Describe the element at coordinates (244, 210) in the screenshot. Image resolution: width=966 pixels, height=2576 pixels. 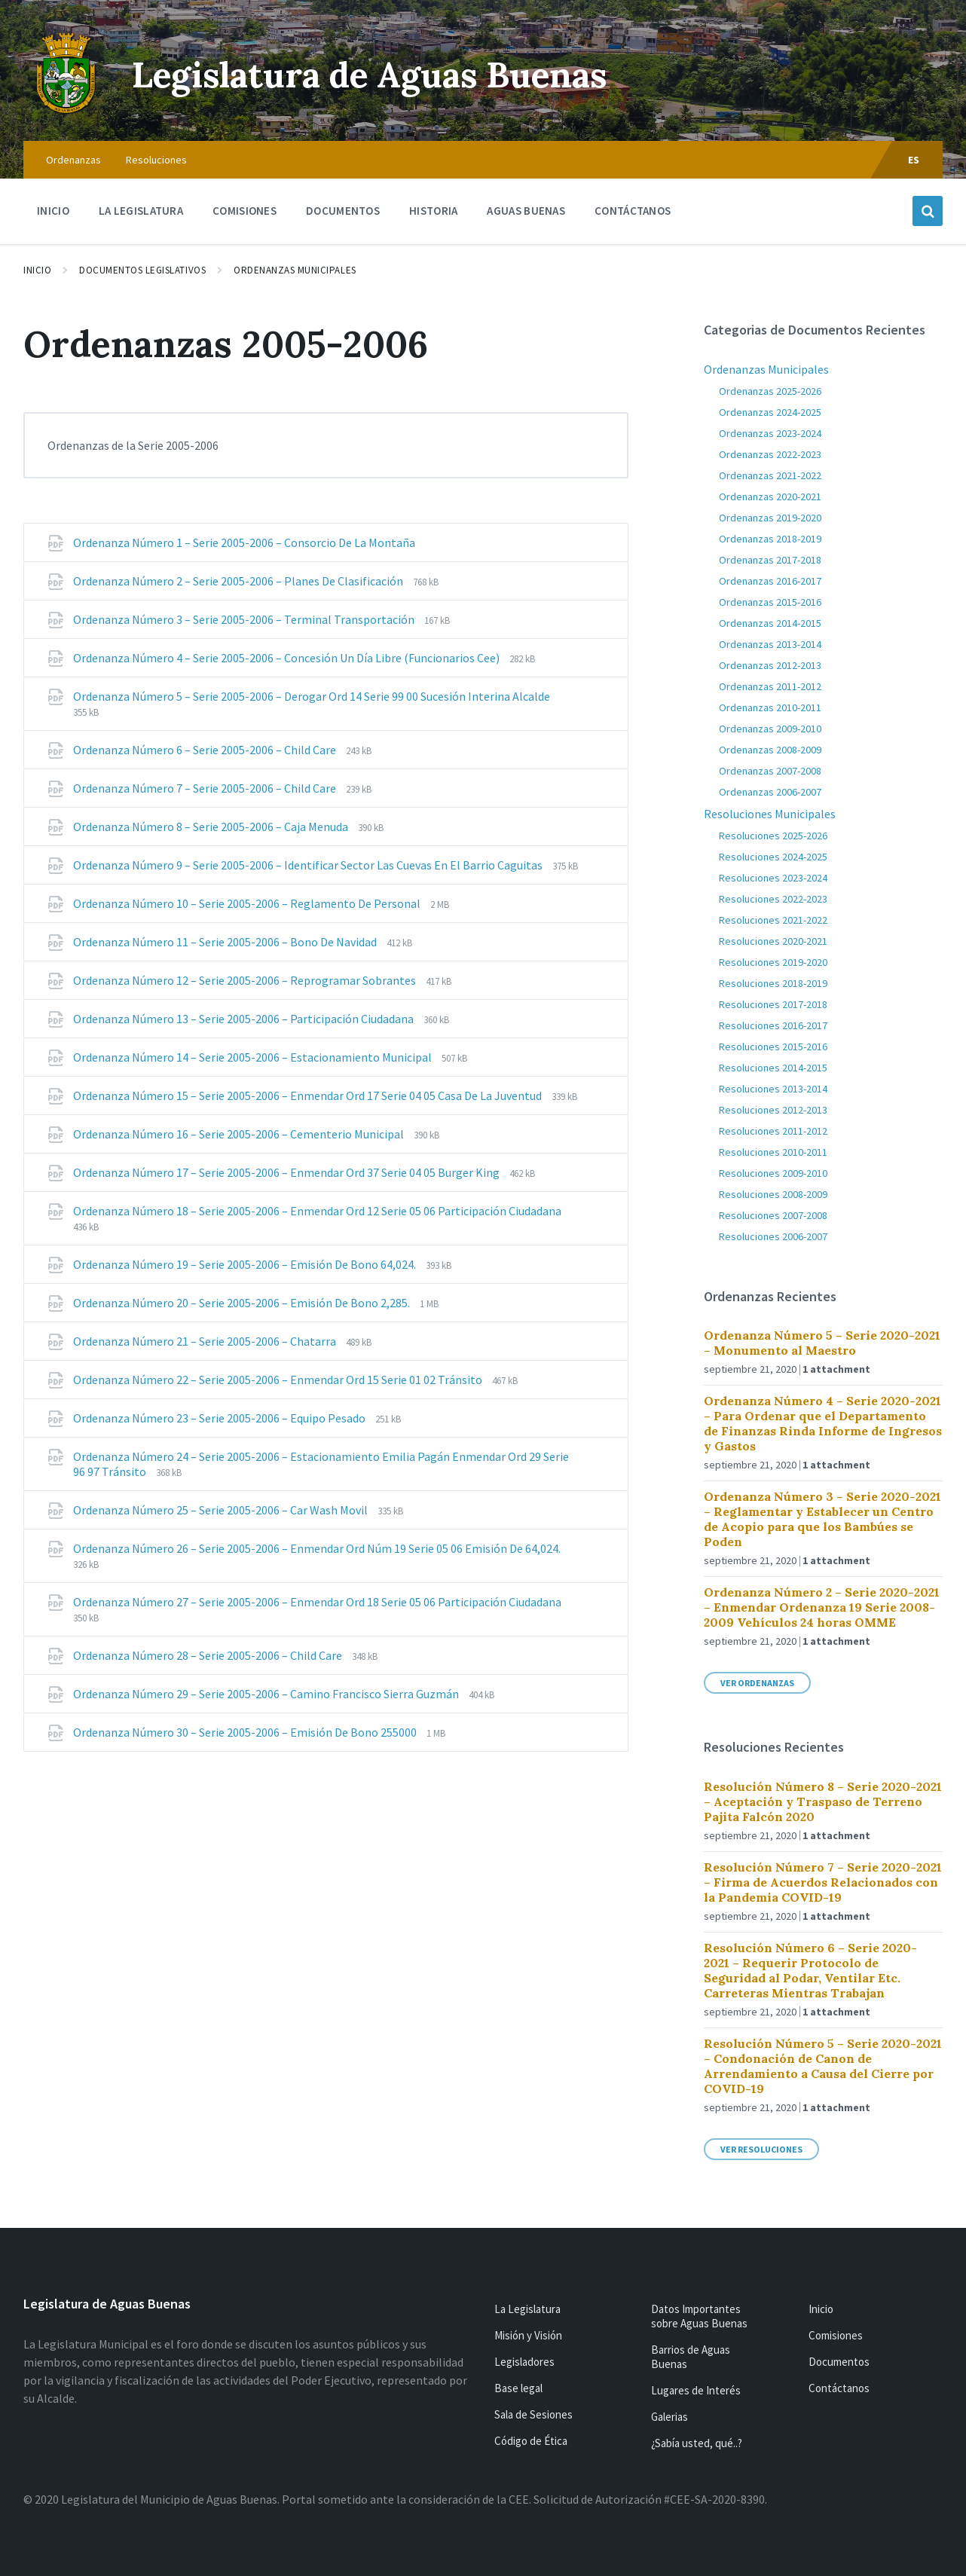
I see `Comisiones [menuitem]` at that location.